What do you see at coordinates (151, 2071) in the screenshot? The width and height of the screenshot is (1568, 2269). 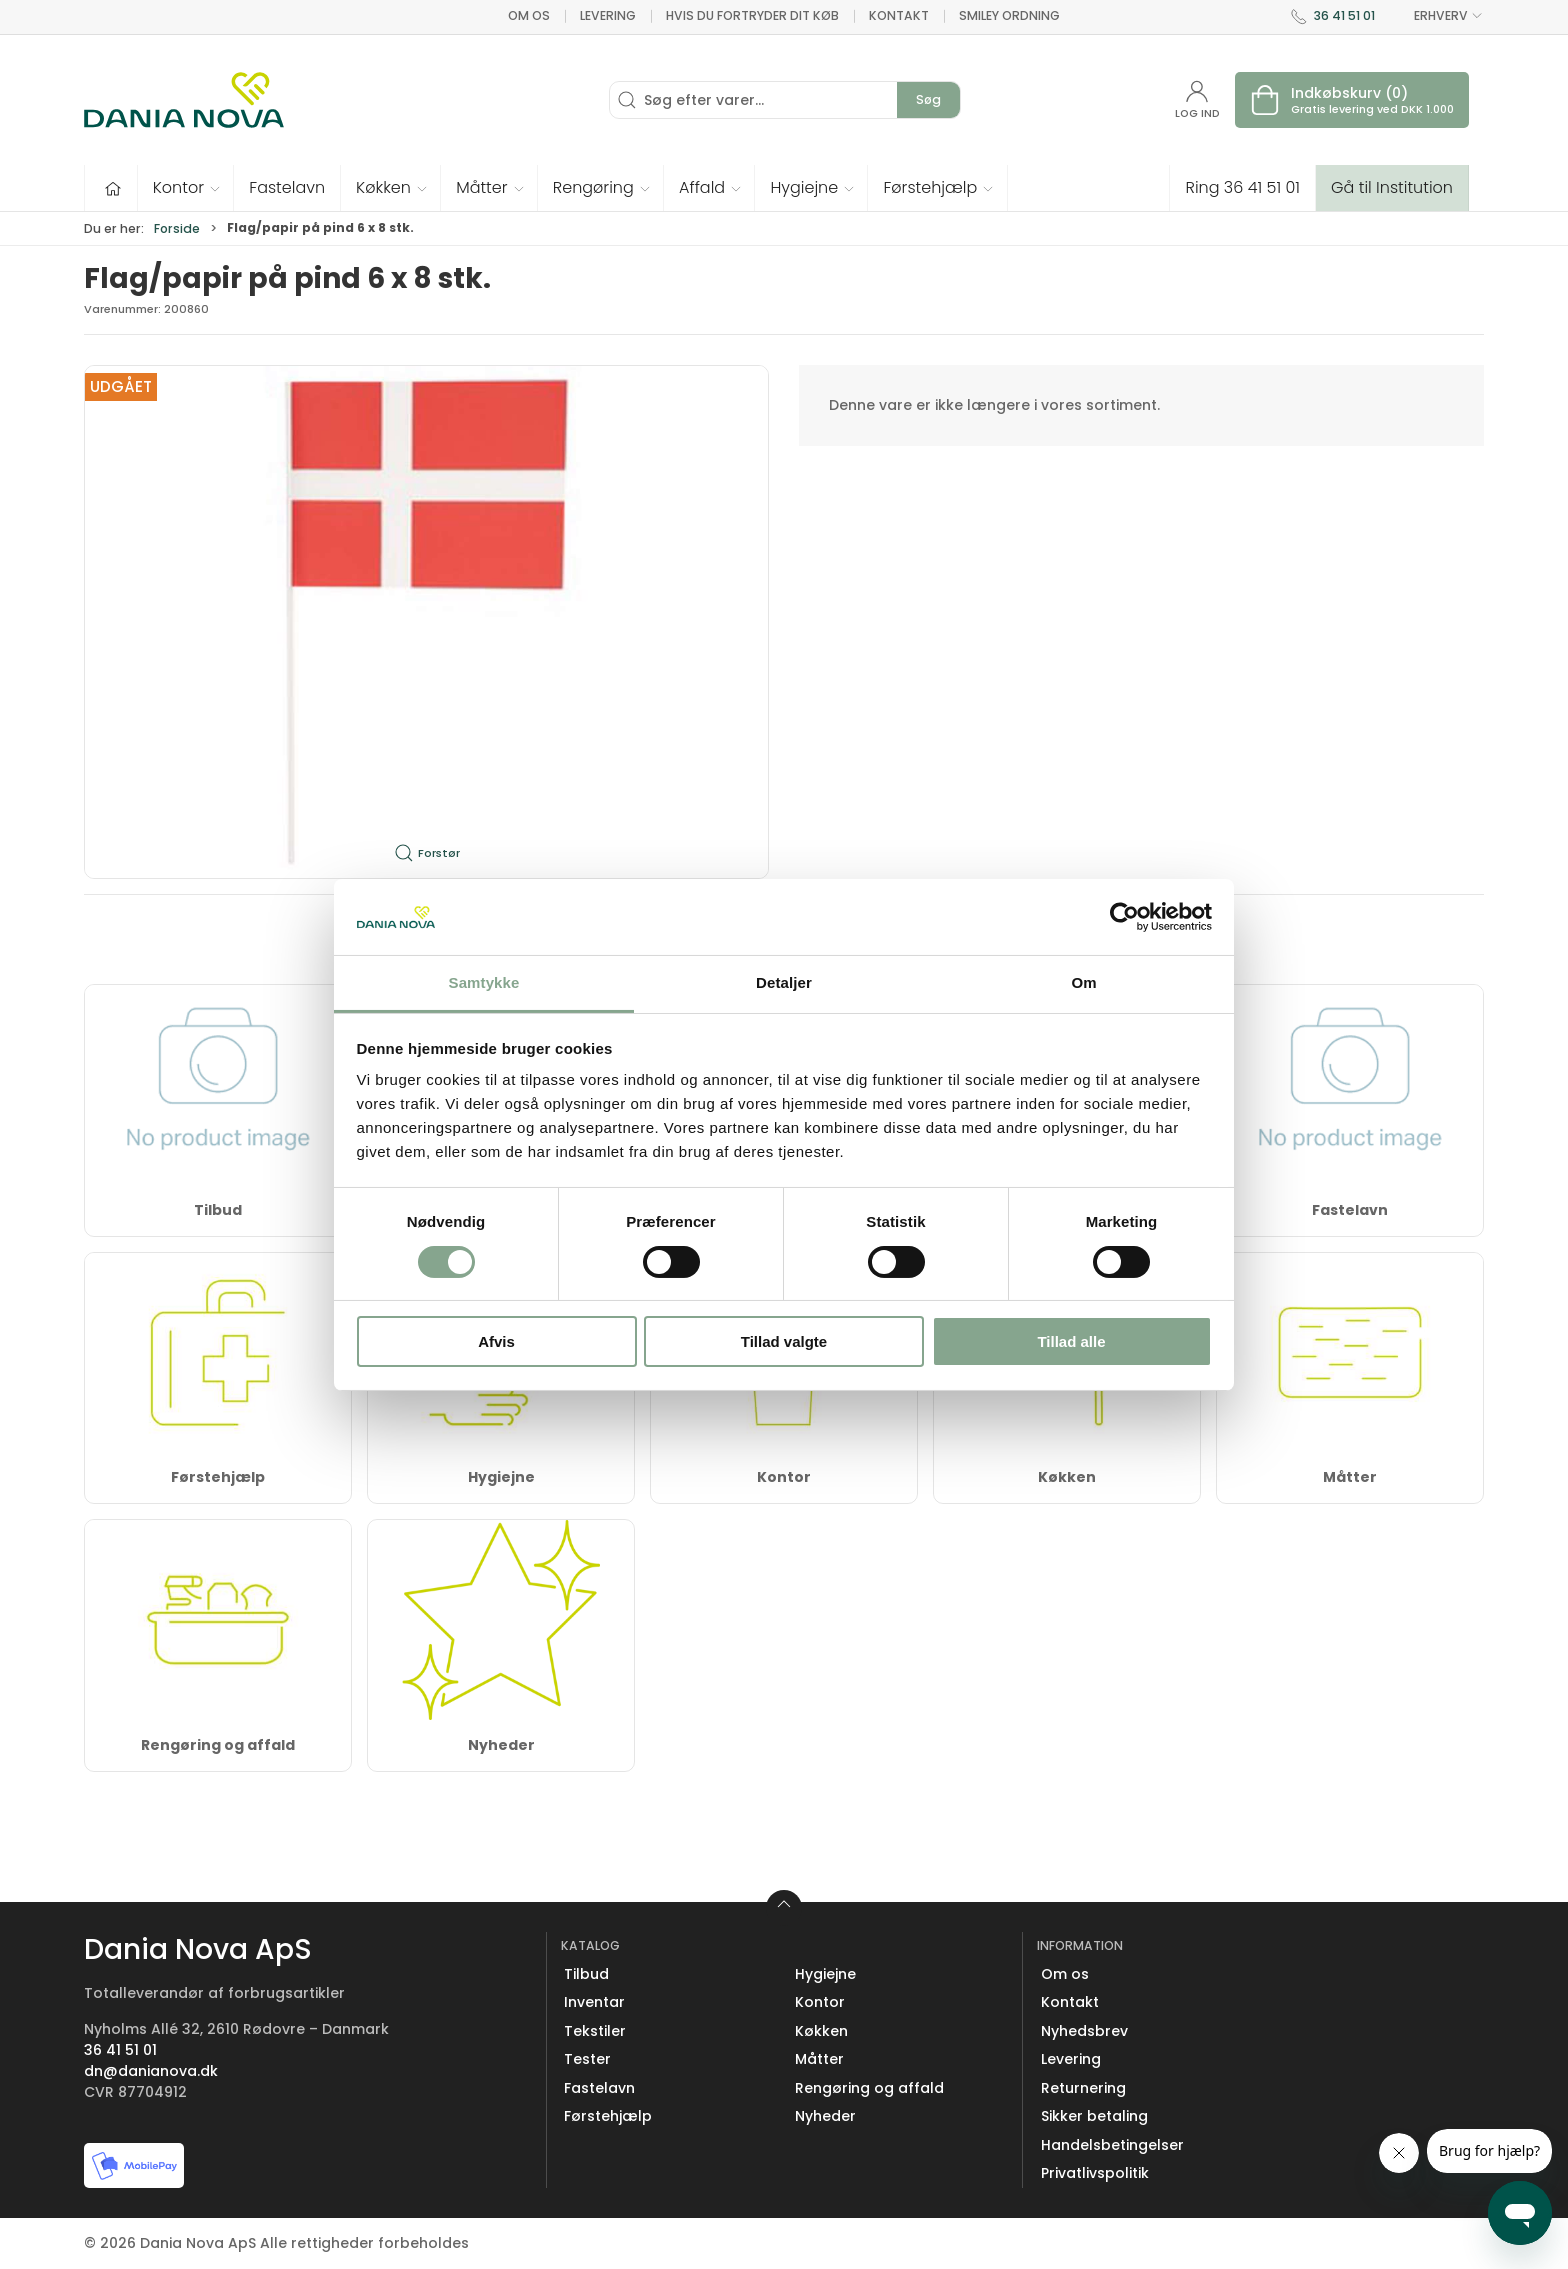 I see `dn@danianova.dk` at bounding box center [151, 2071].